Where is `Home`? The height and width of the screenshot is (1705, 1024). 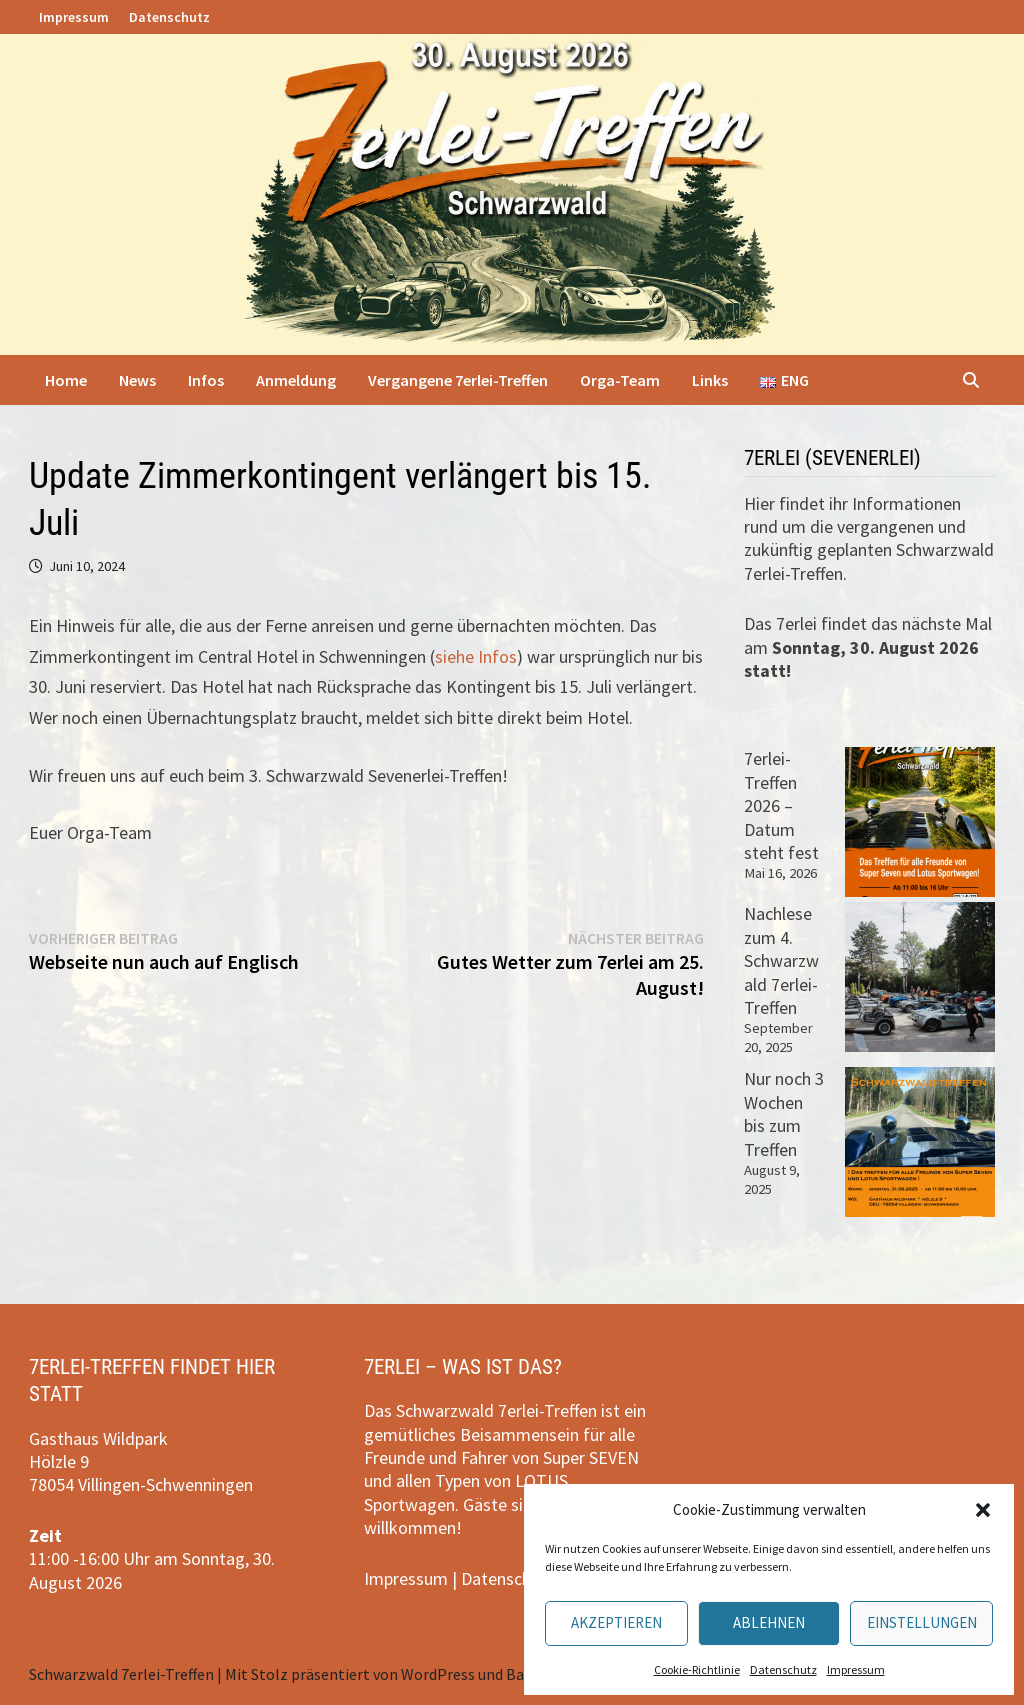
Home is located at coordinates (66, 380).